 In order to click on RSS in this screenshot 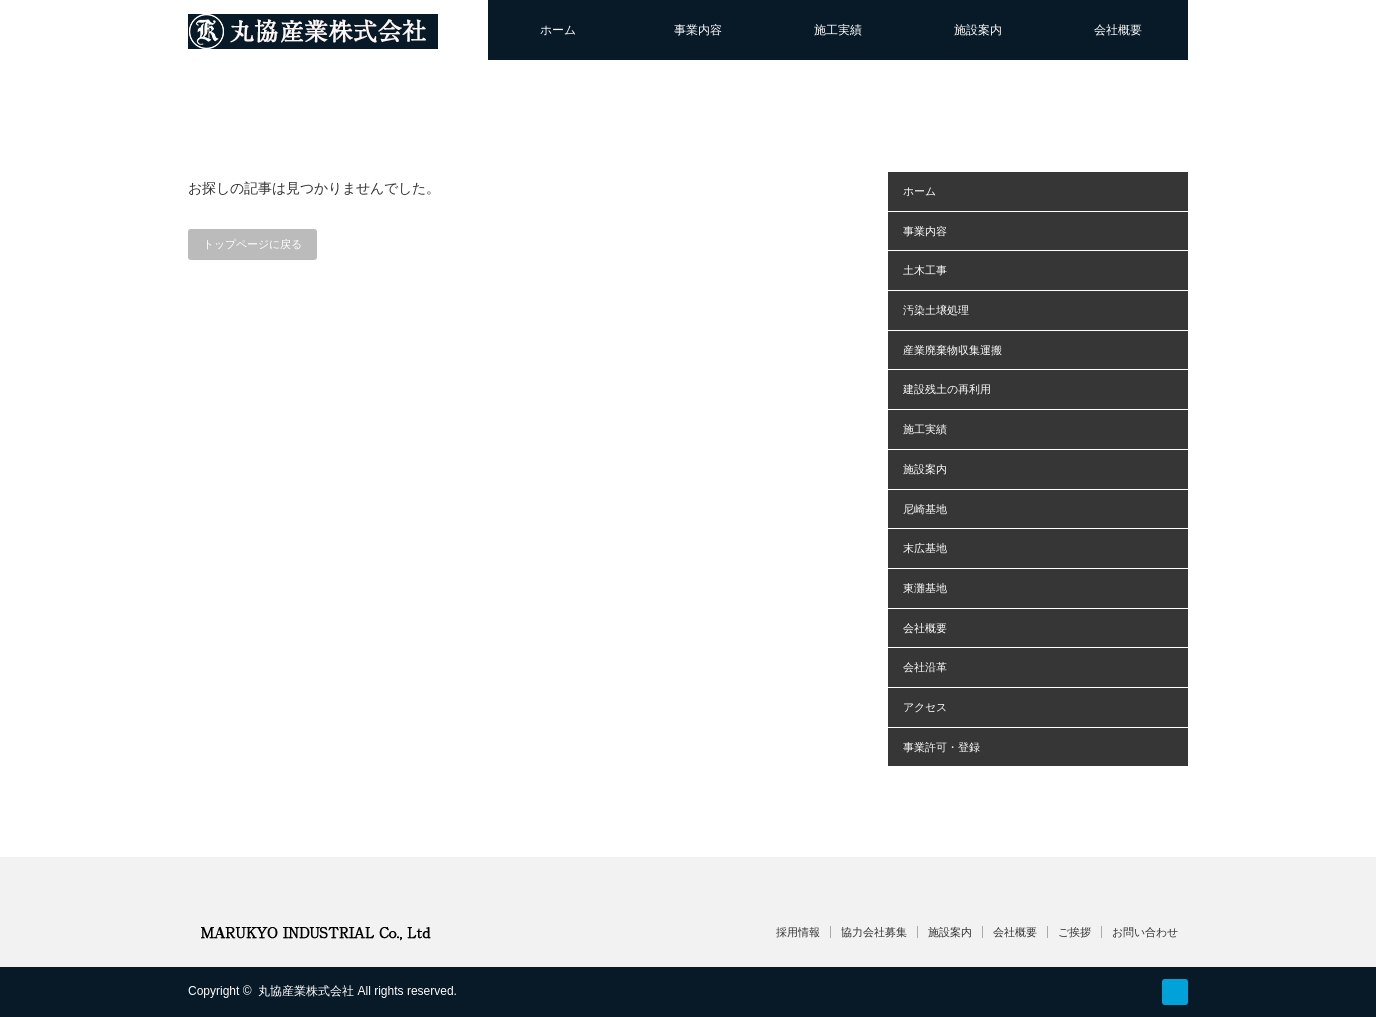, I will do `click(1175, 992)`.